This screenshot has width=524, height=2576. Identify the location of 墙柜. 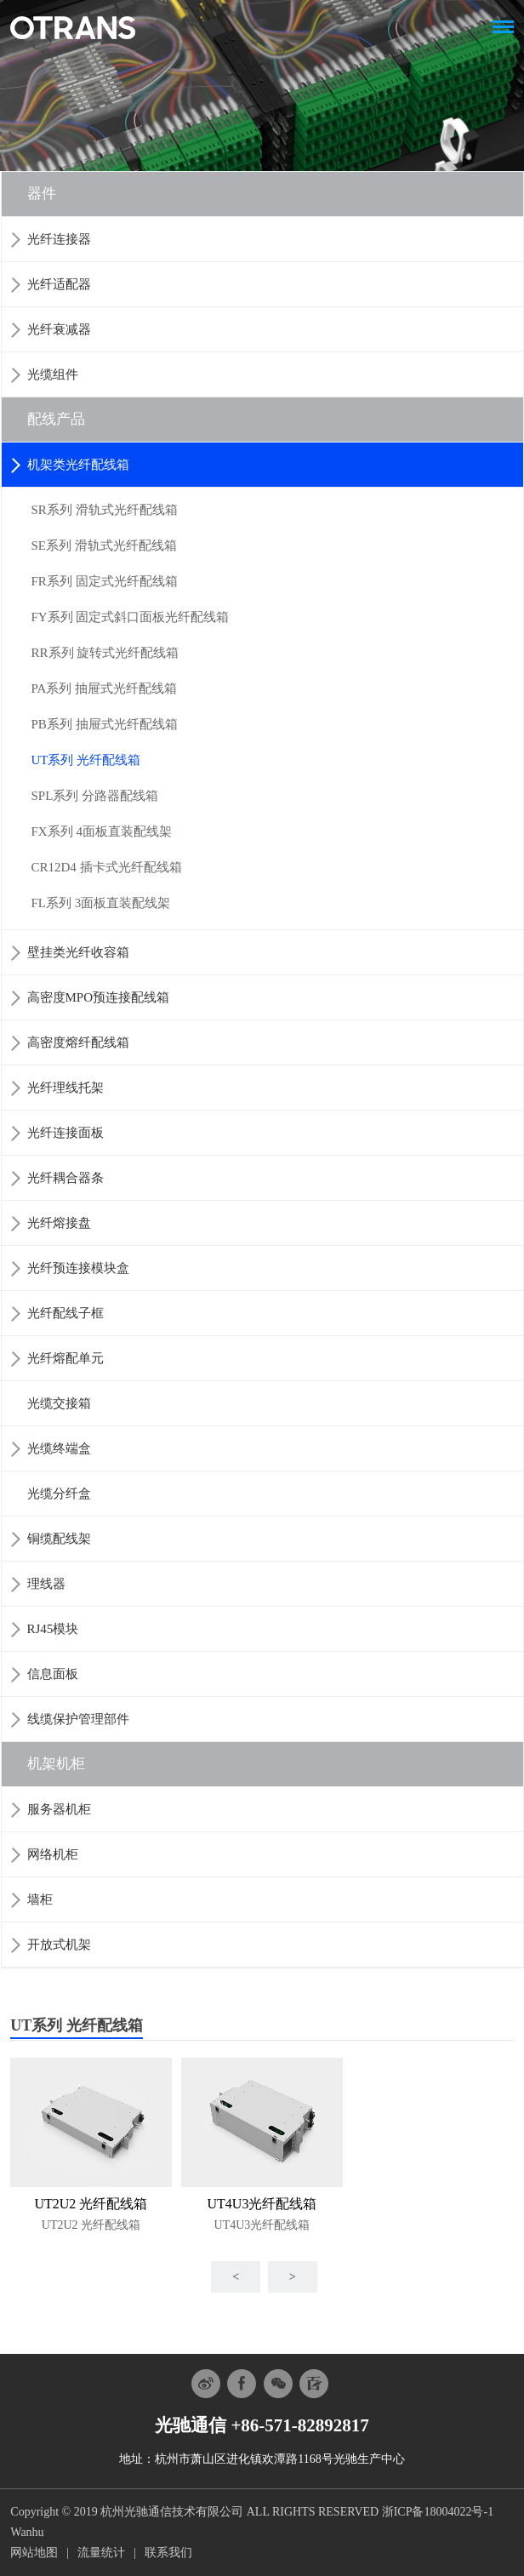
(40, 1899).